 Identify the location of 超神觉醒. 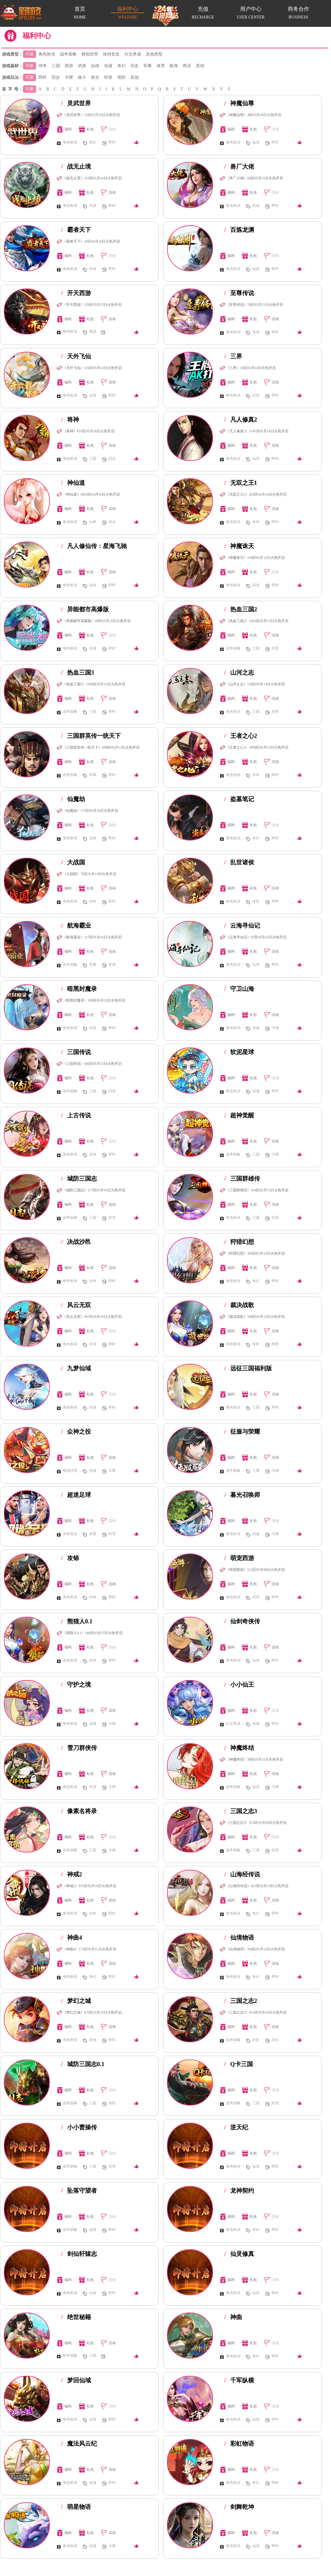
(239, 1115).